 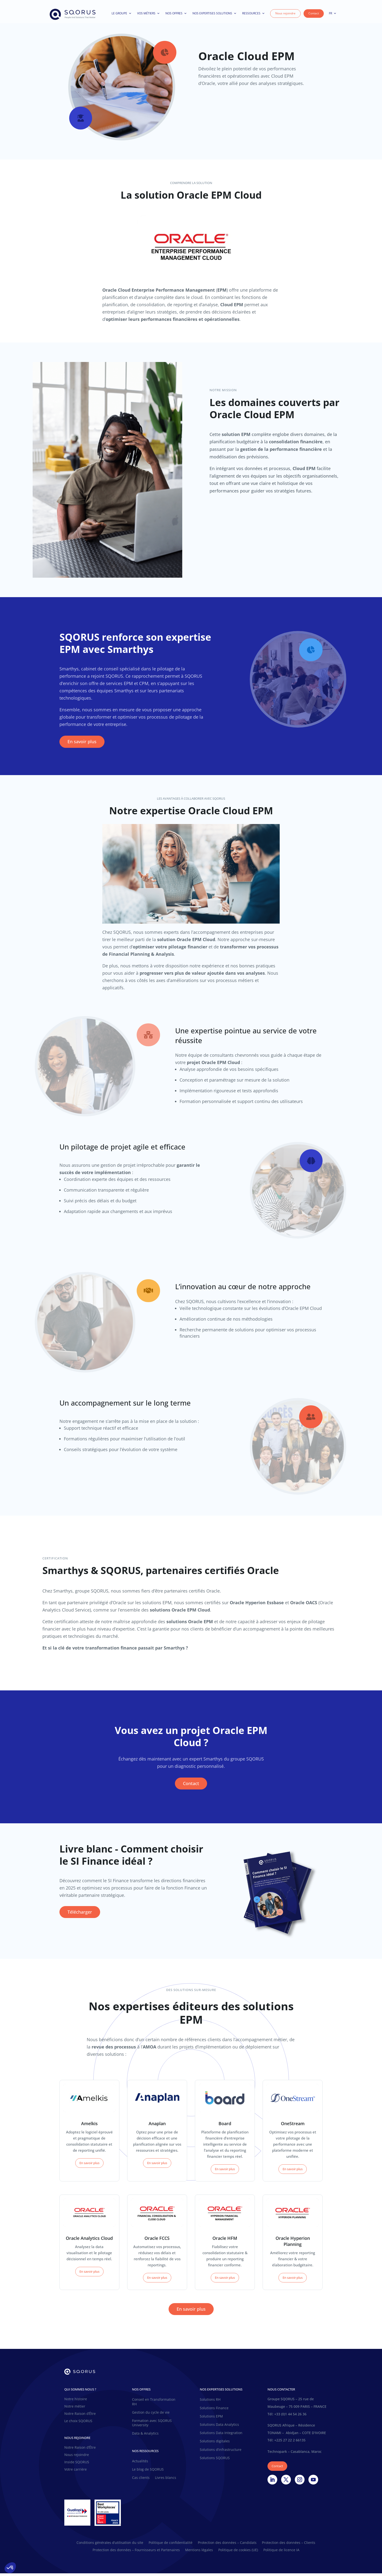 I want to click on Data & Analytics, so click(x=145, y=2436).